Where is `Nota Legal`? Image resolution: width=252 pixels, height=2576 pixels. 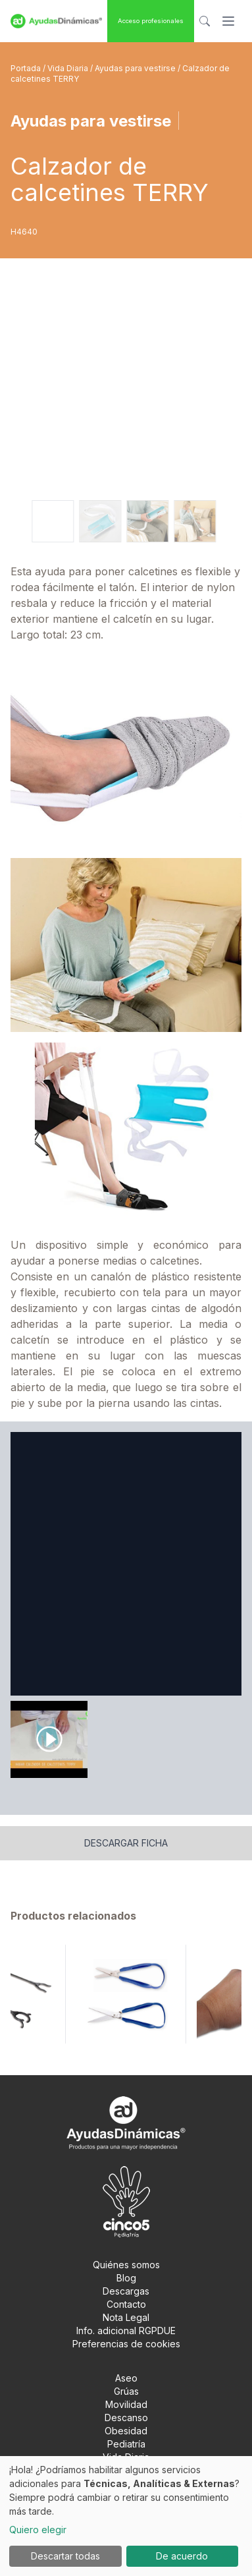 Nota Legal is located at coordinates (126, 2317).